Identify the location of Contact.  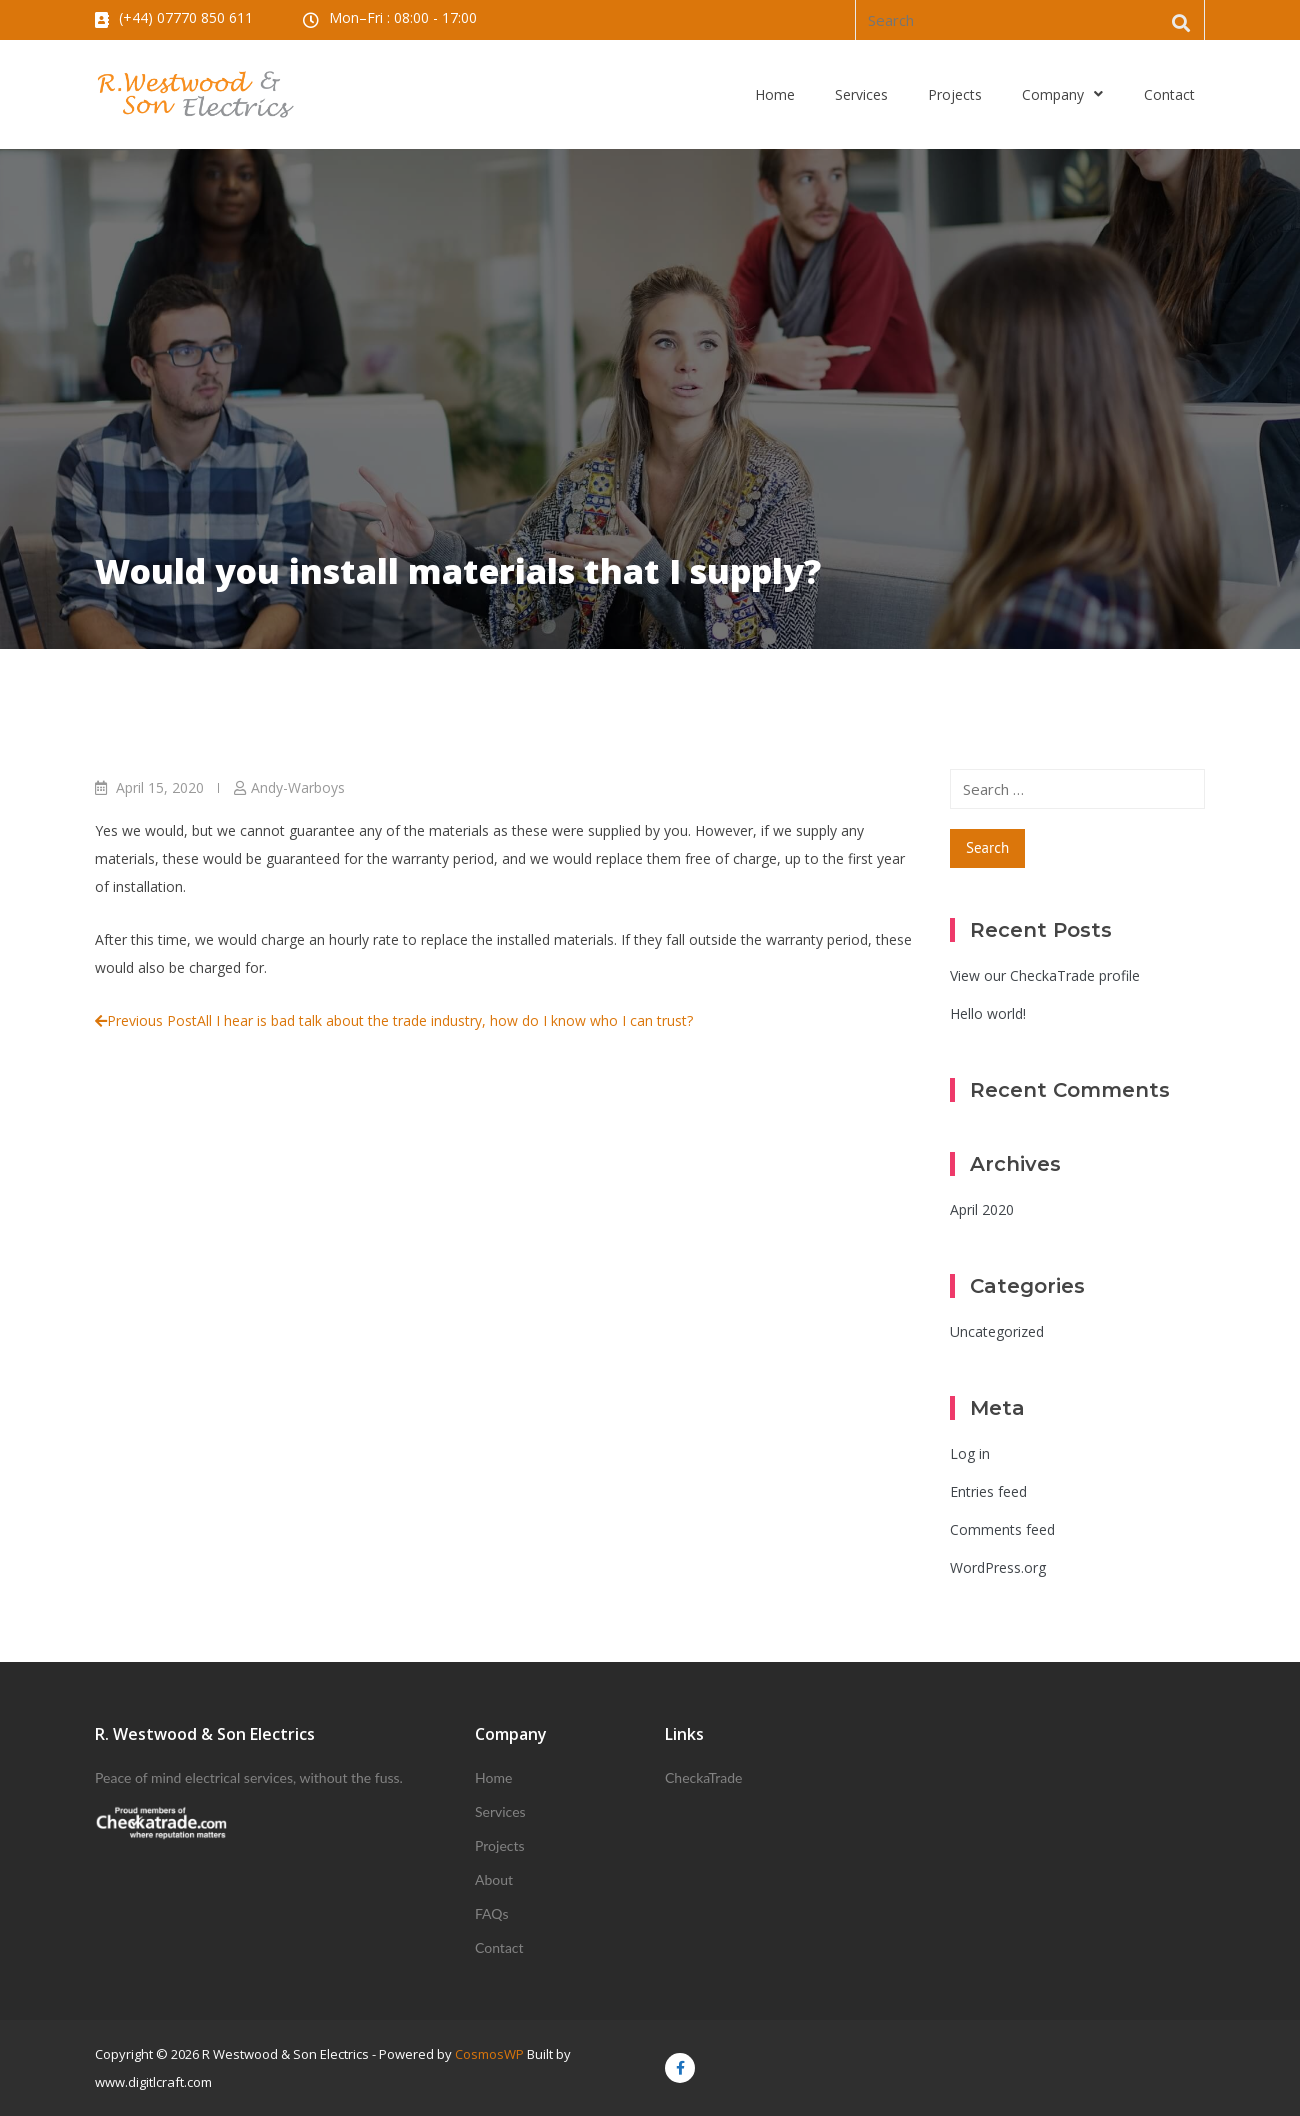
(1169, 94).